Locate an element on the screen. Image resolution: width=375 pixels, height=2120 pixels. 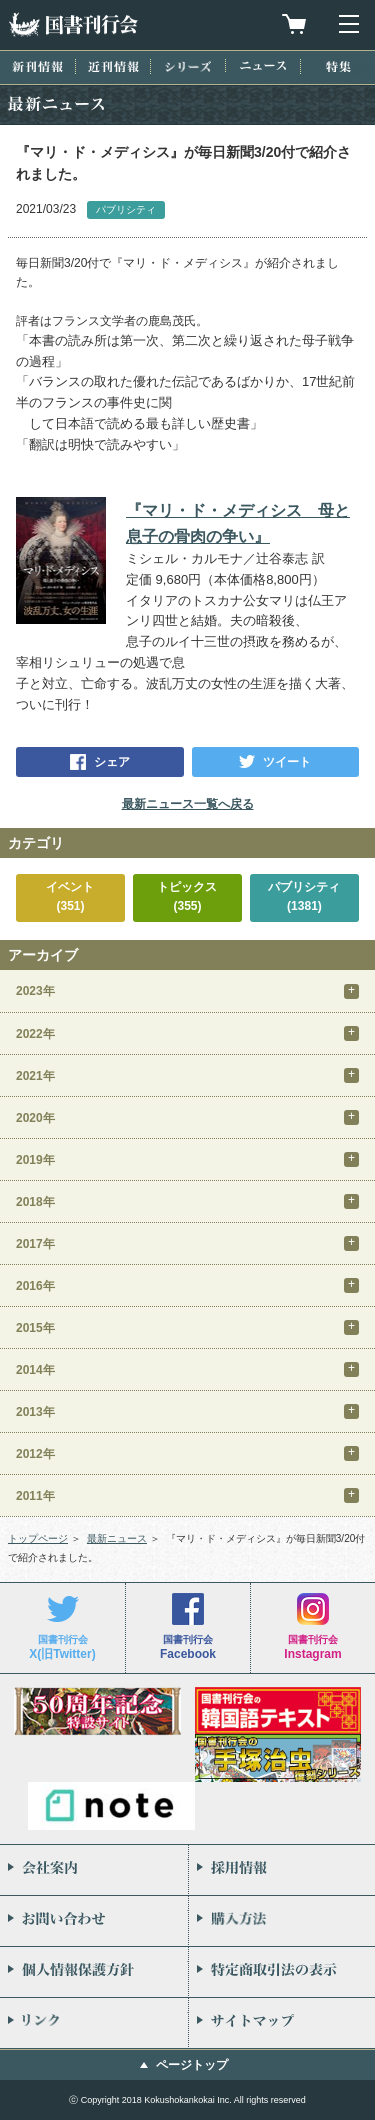
ツイート is located at coordinates (287, 762).